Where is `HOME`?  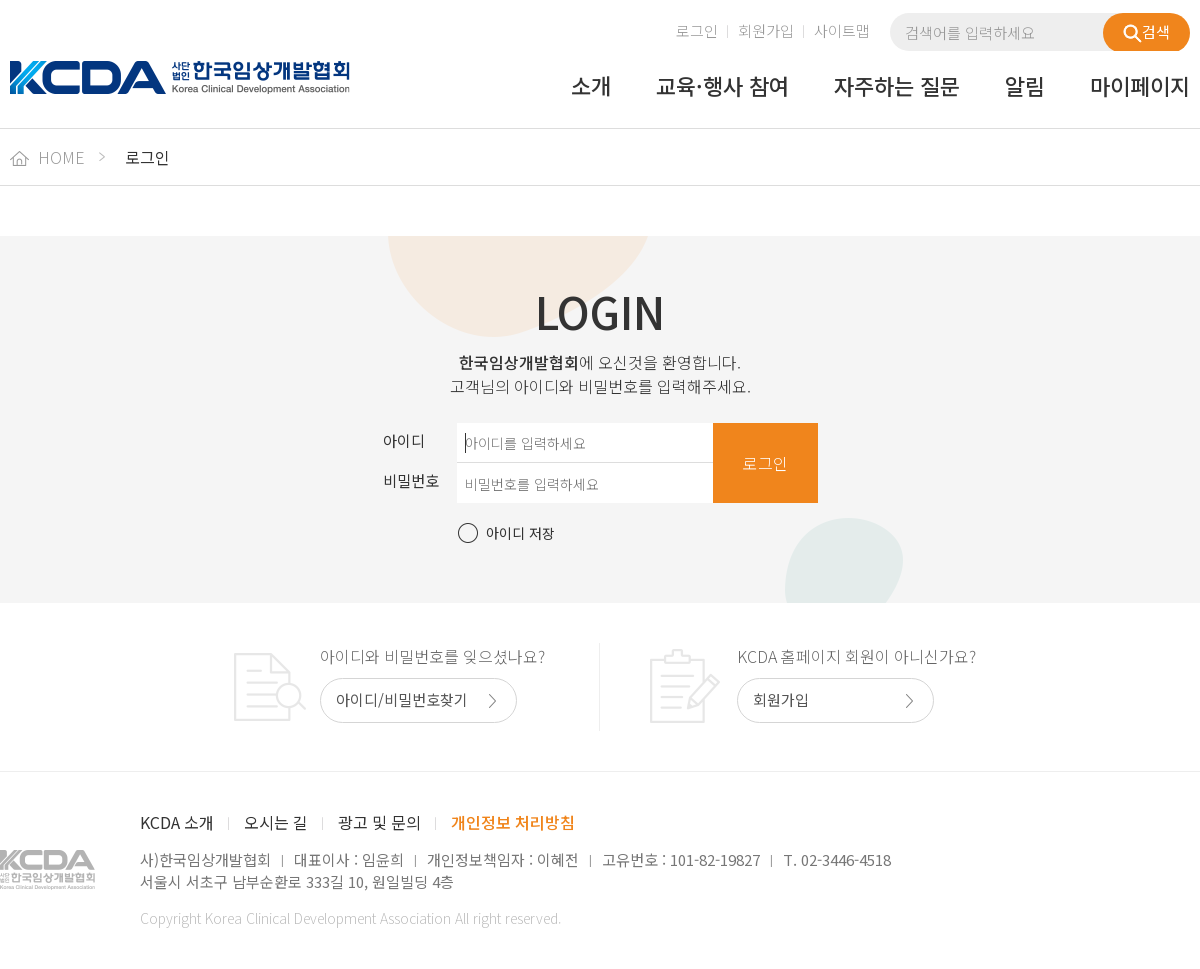 HOME is located at coordinates (47, 157).